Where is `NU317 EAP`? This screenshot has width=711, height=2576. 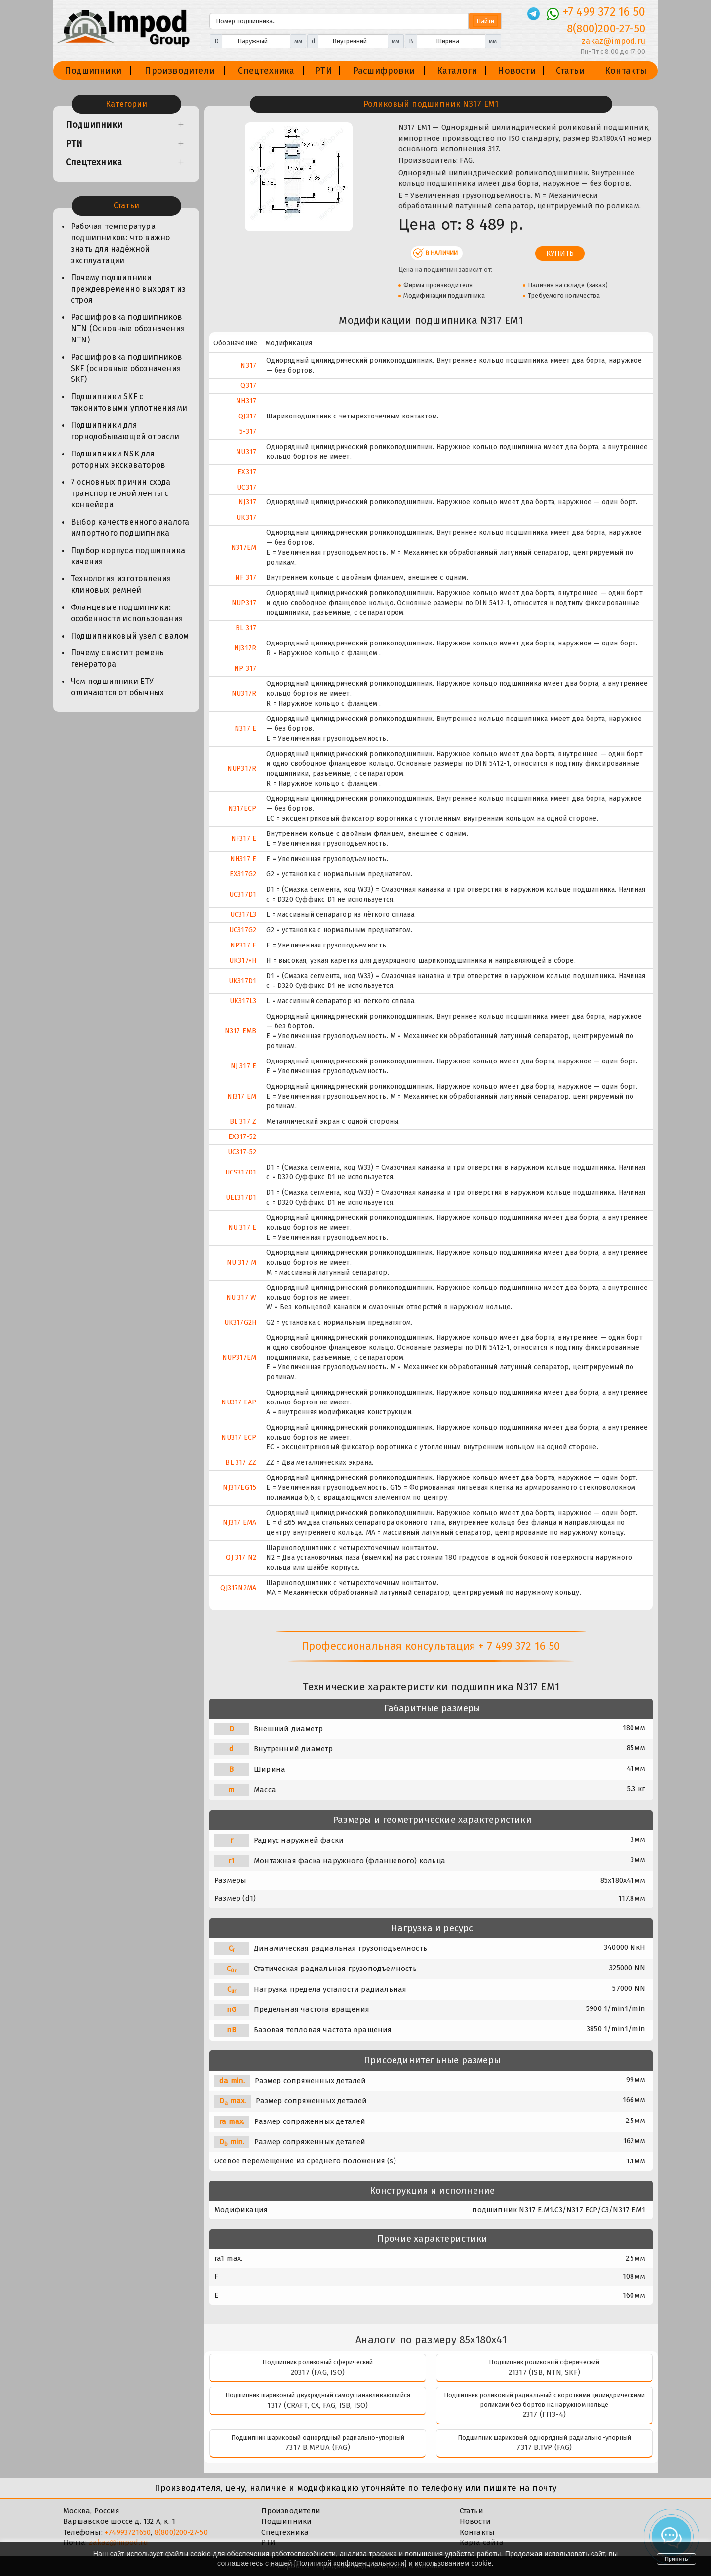
NU317 EAP is located at coordinates (238, 1402).